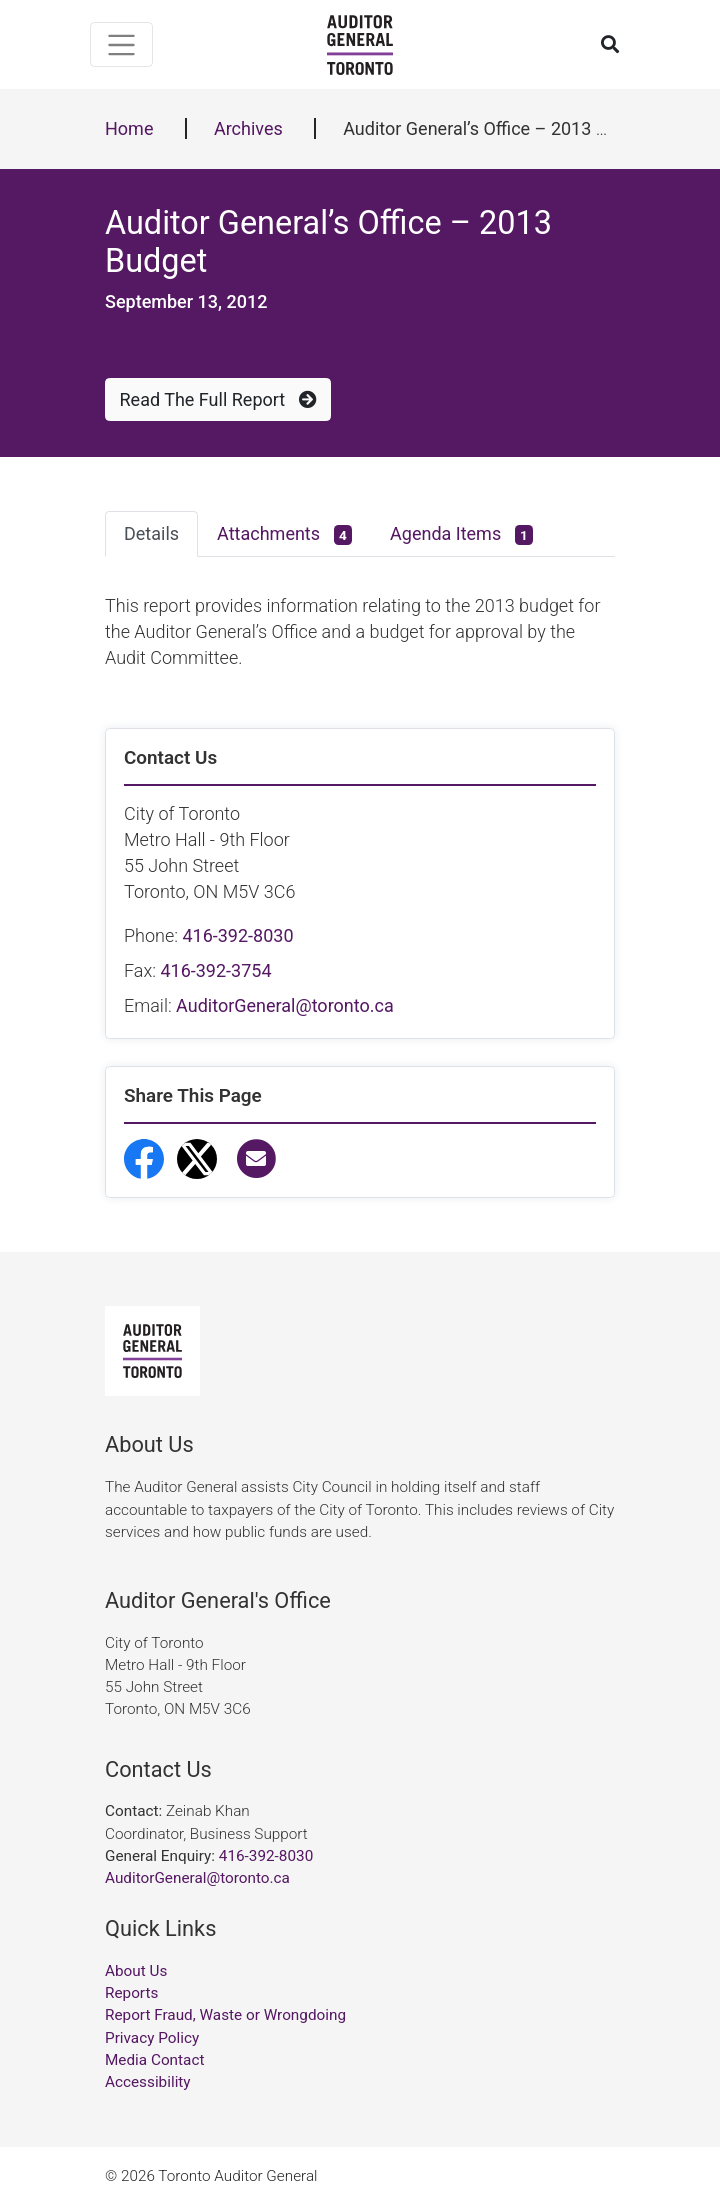 This screenshot has width=720, height=2205. Describe the element at coordinates (136, 1971) in the screenshot. I see `About Us` at that location.